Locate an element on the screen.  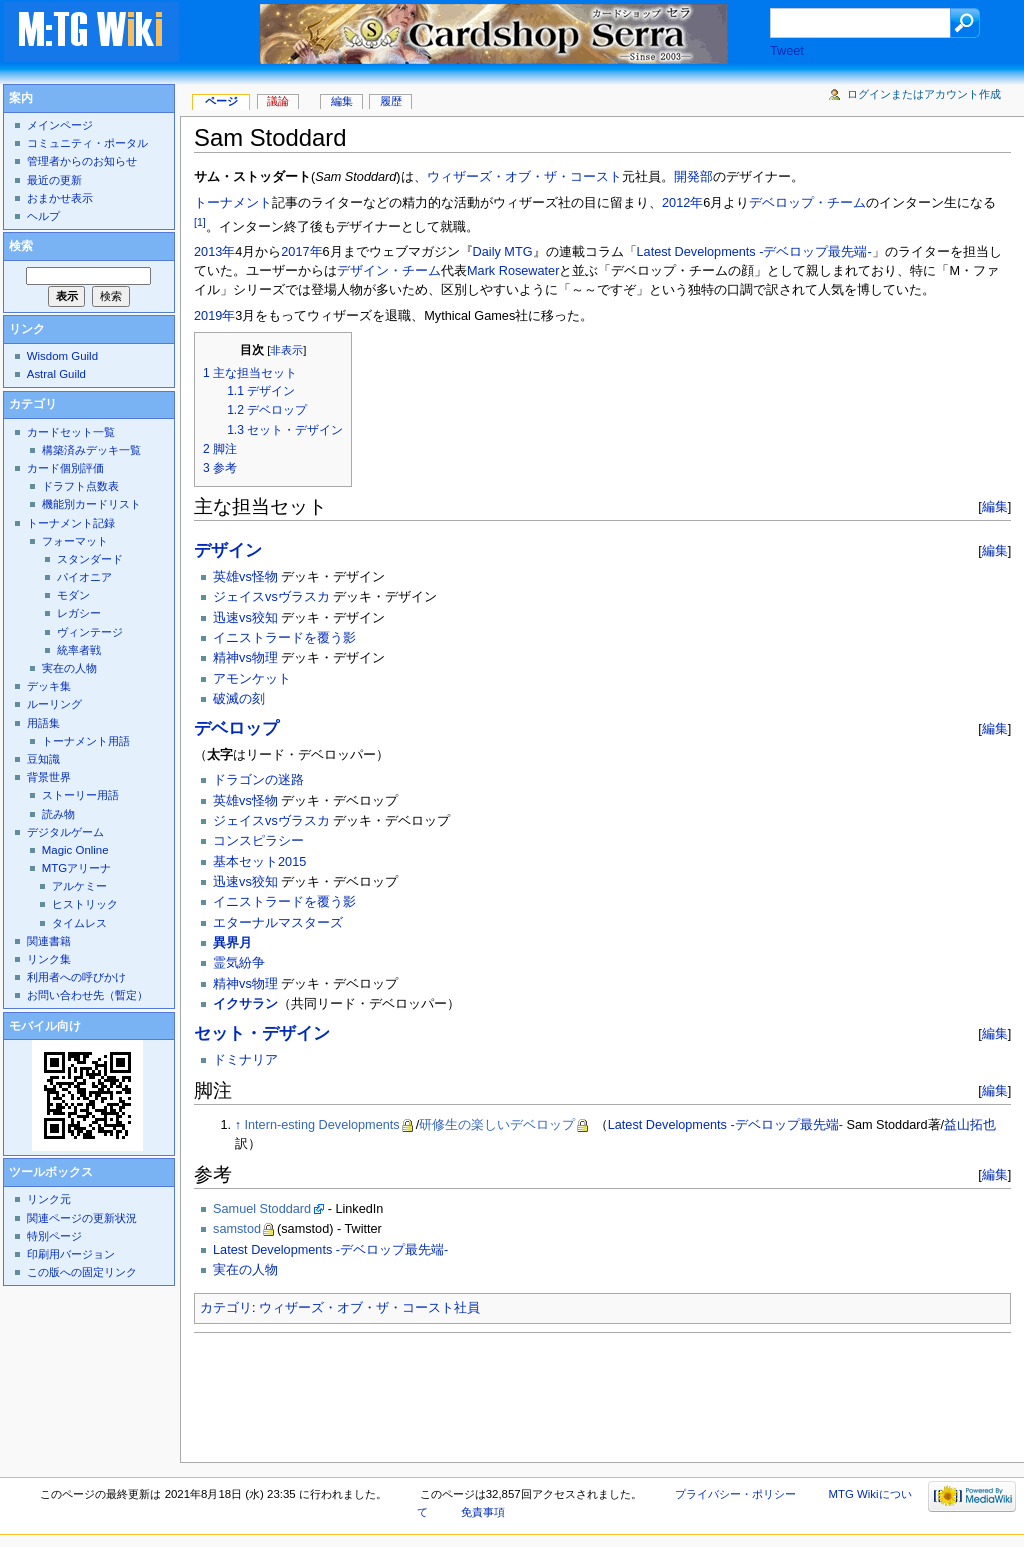
破滅の刻 is located at coordinates (239, 699).